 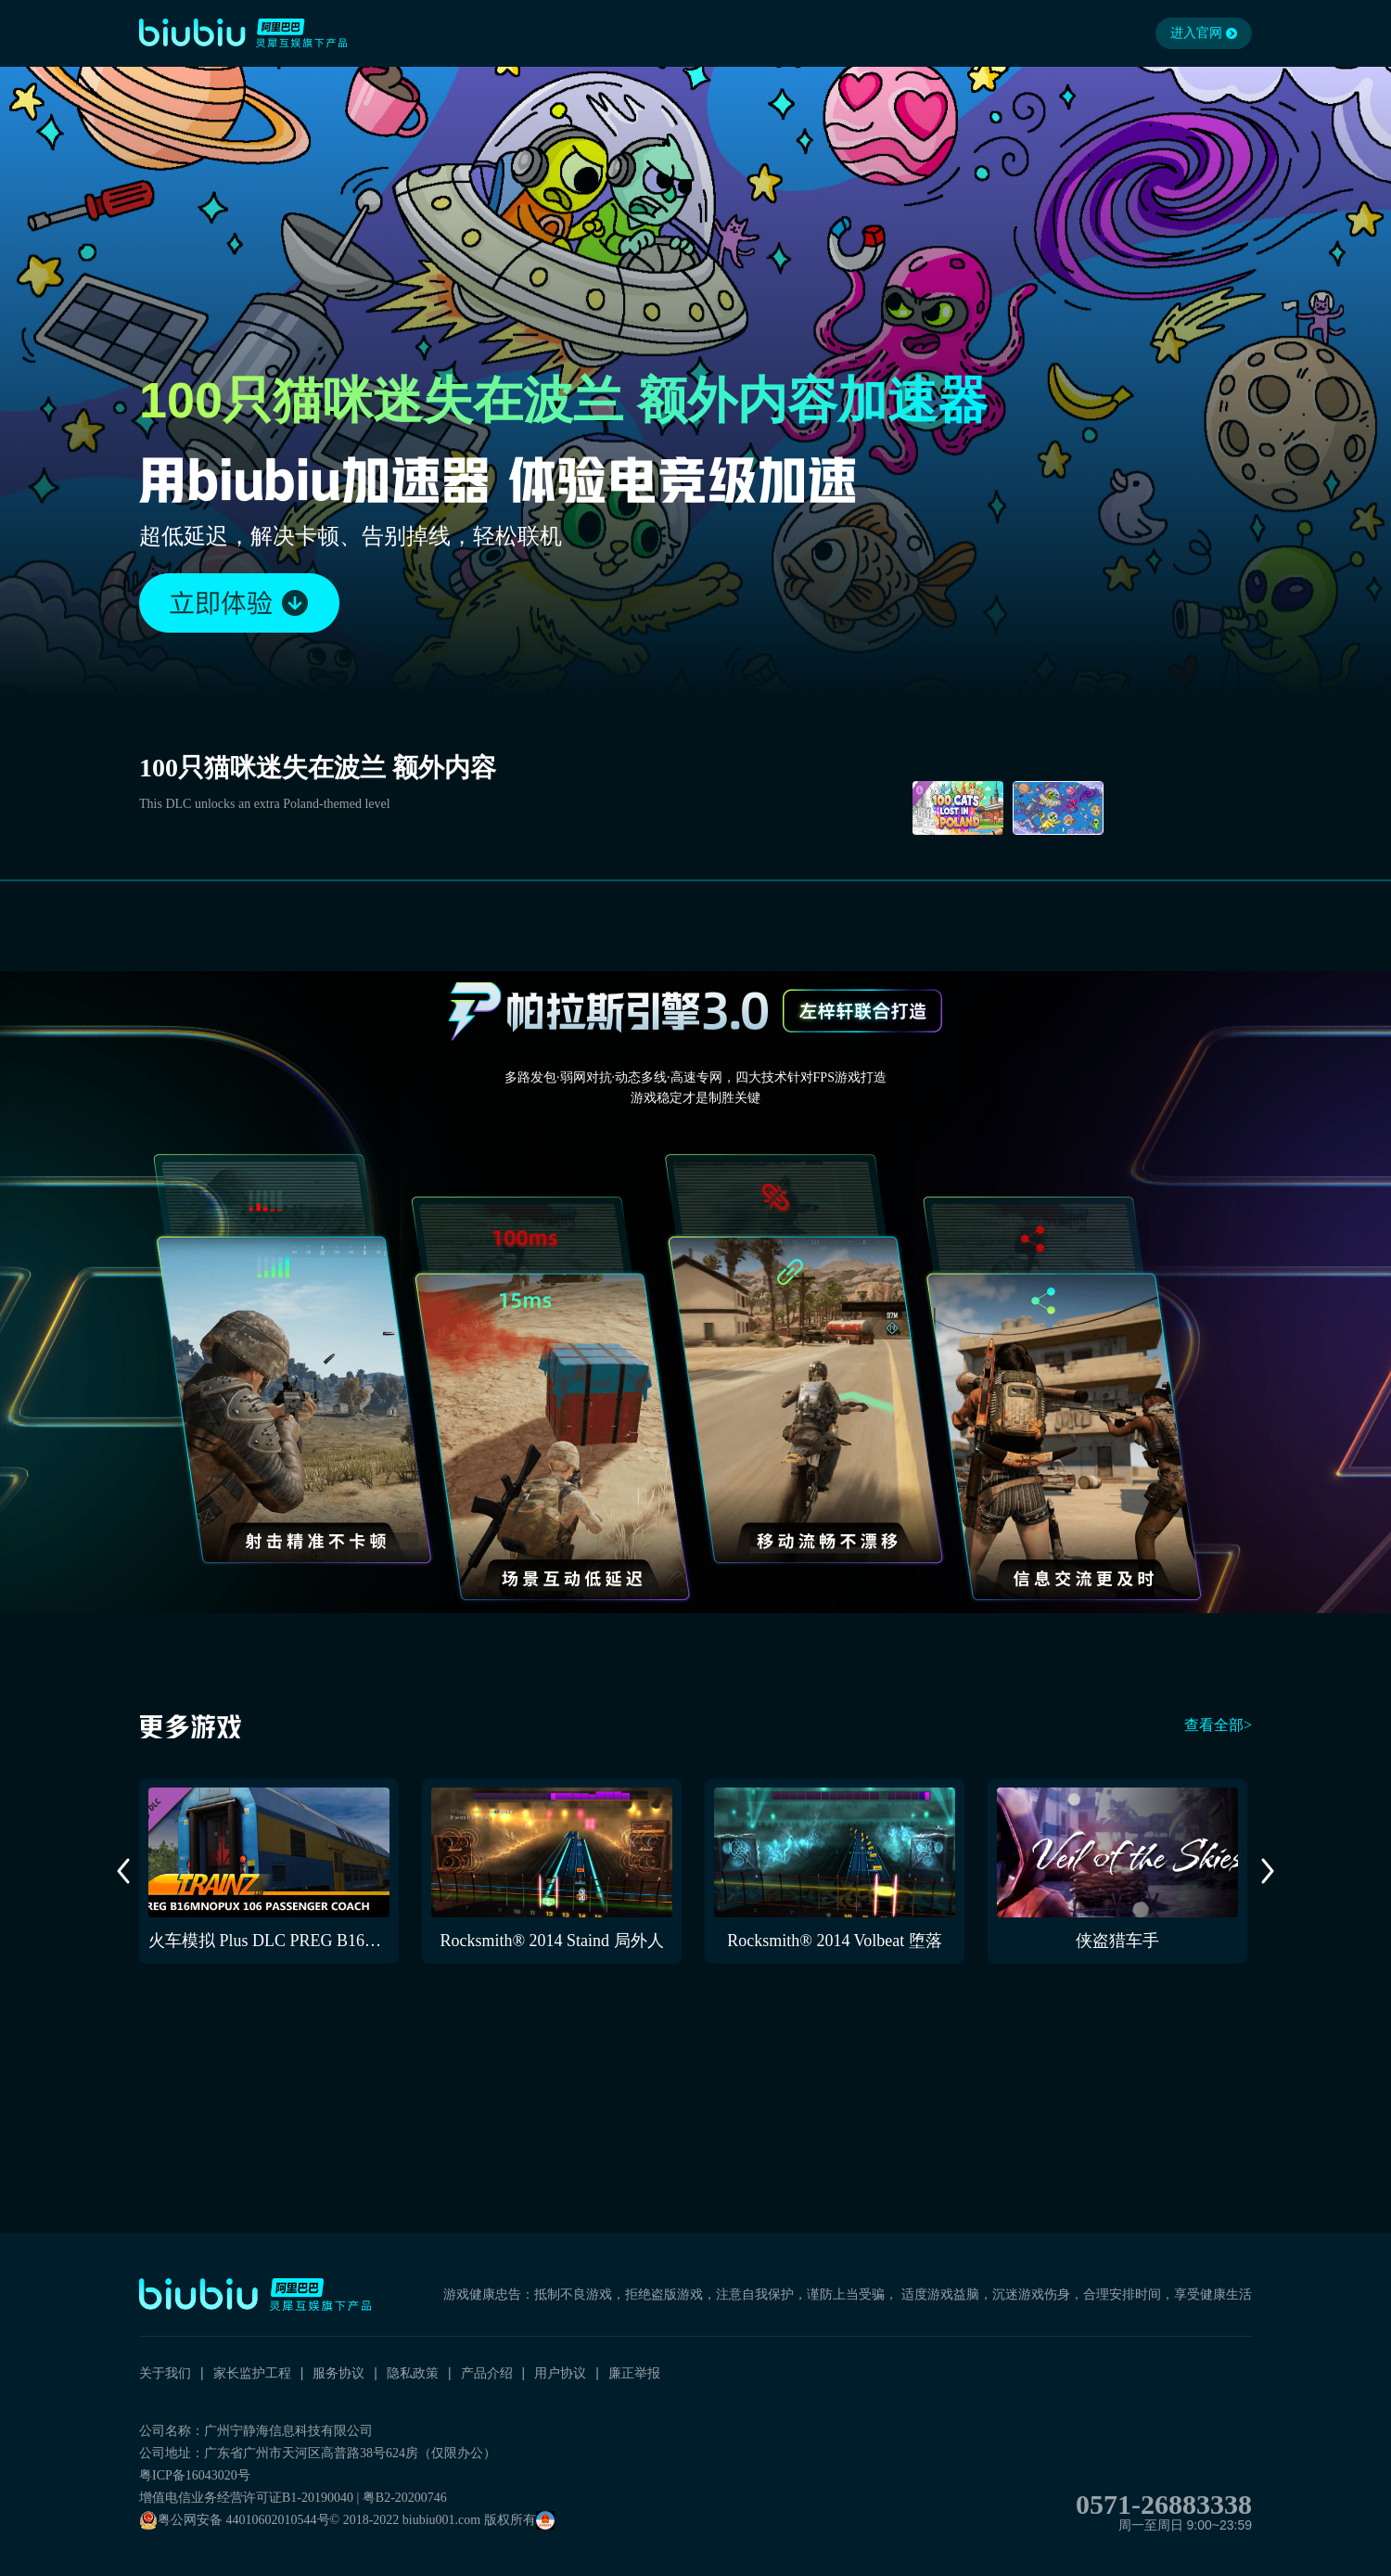 What do you see at coordinates (560, 2372) in the screenshot?
I see `用户协议` at bounding box center [560, 2372].